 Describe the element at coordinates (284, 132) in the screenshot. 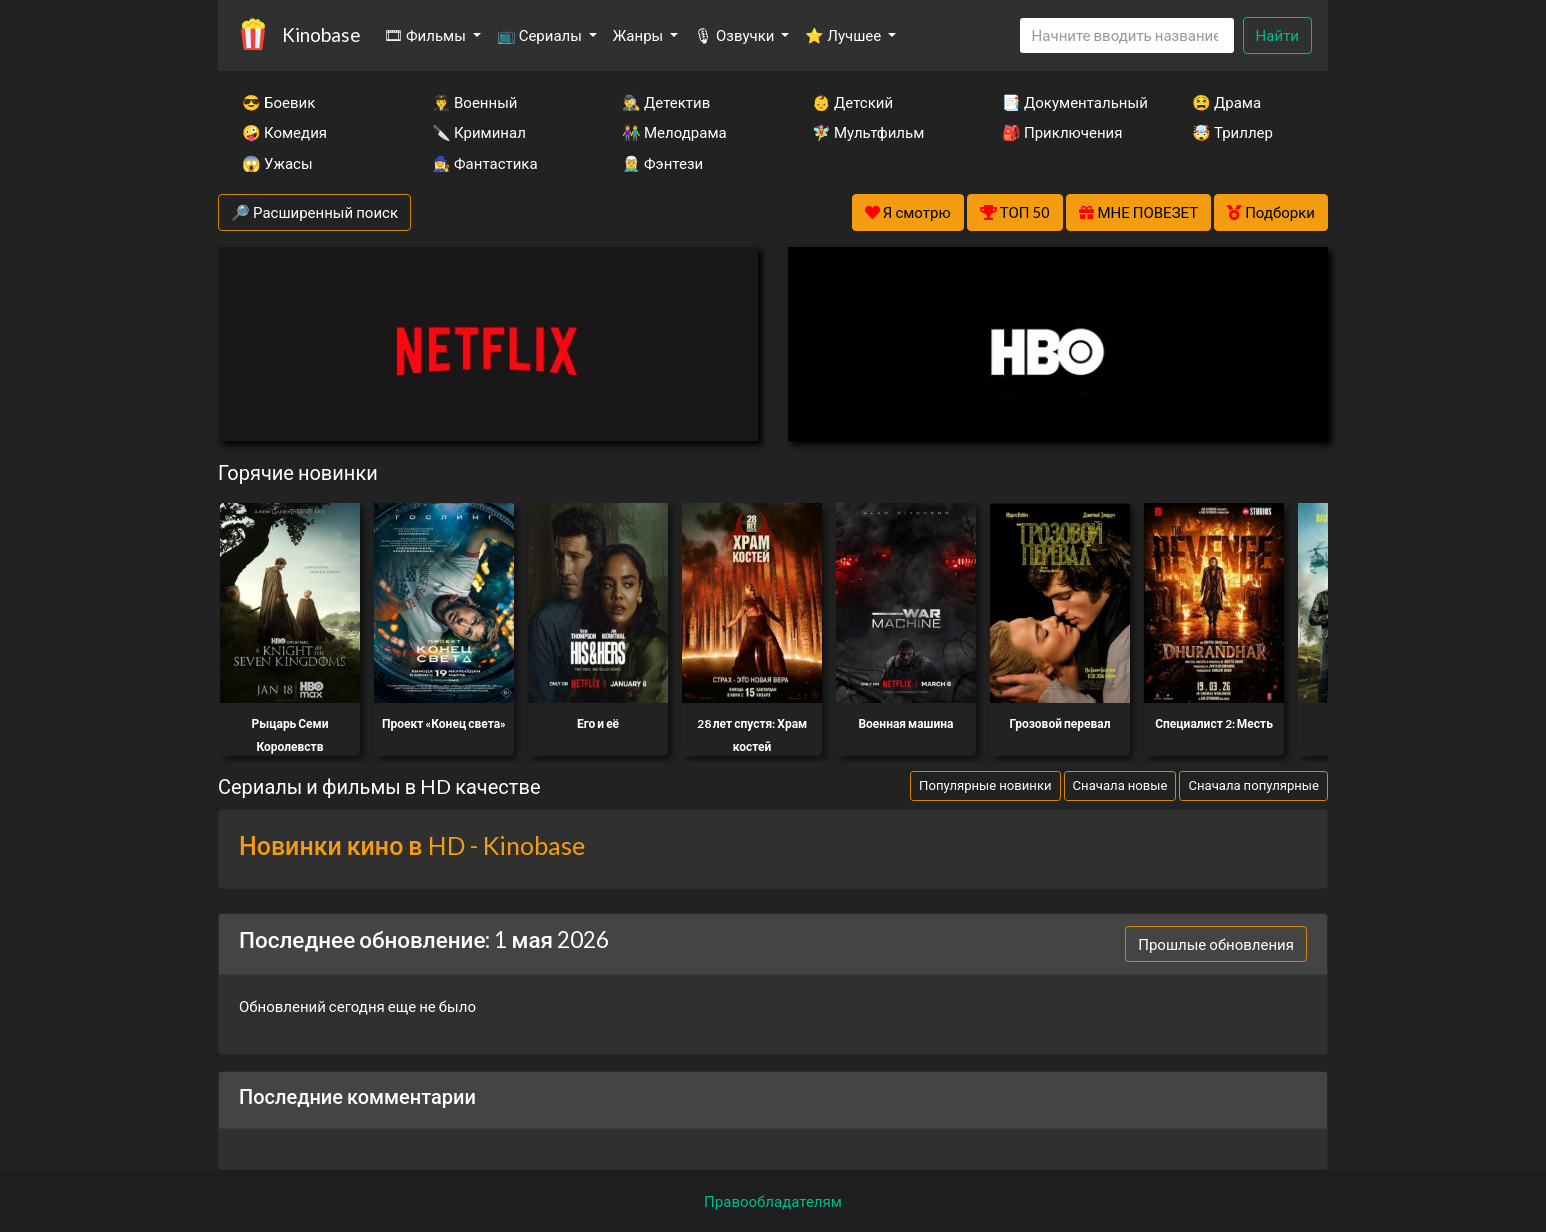

I see `🤪 Комедия` at that location.